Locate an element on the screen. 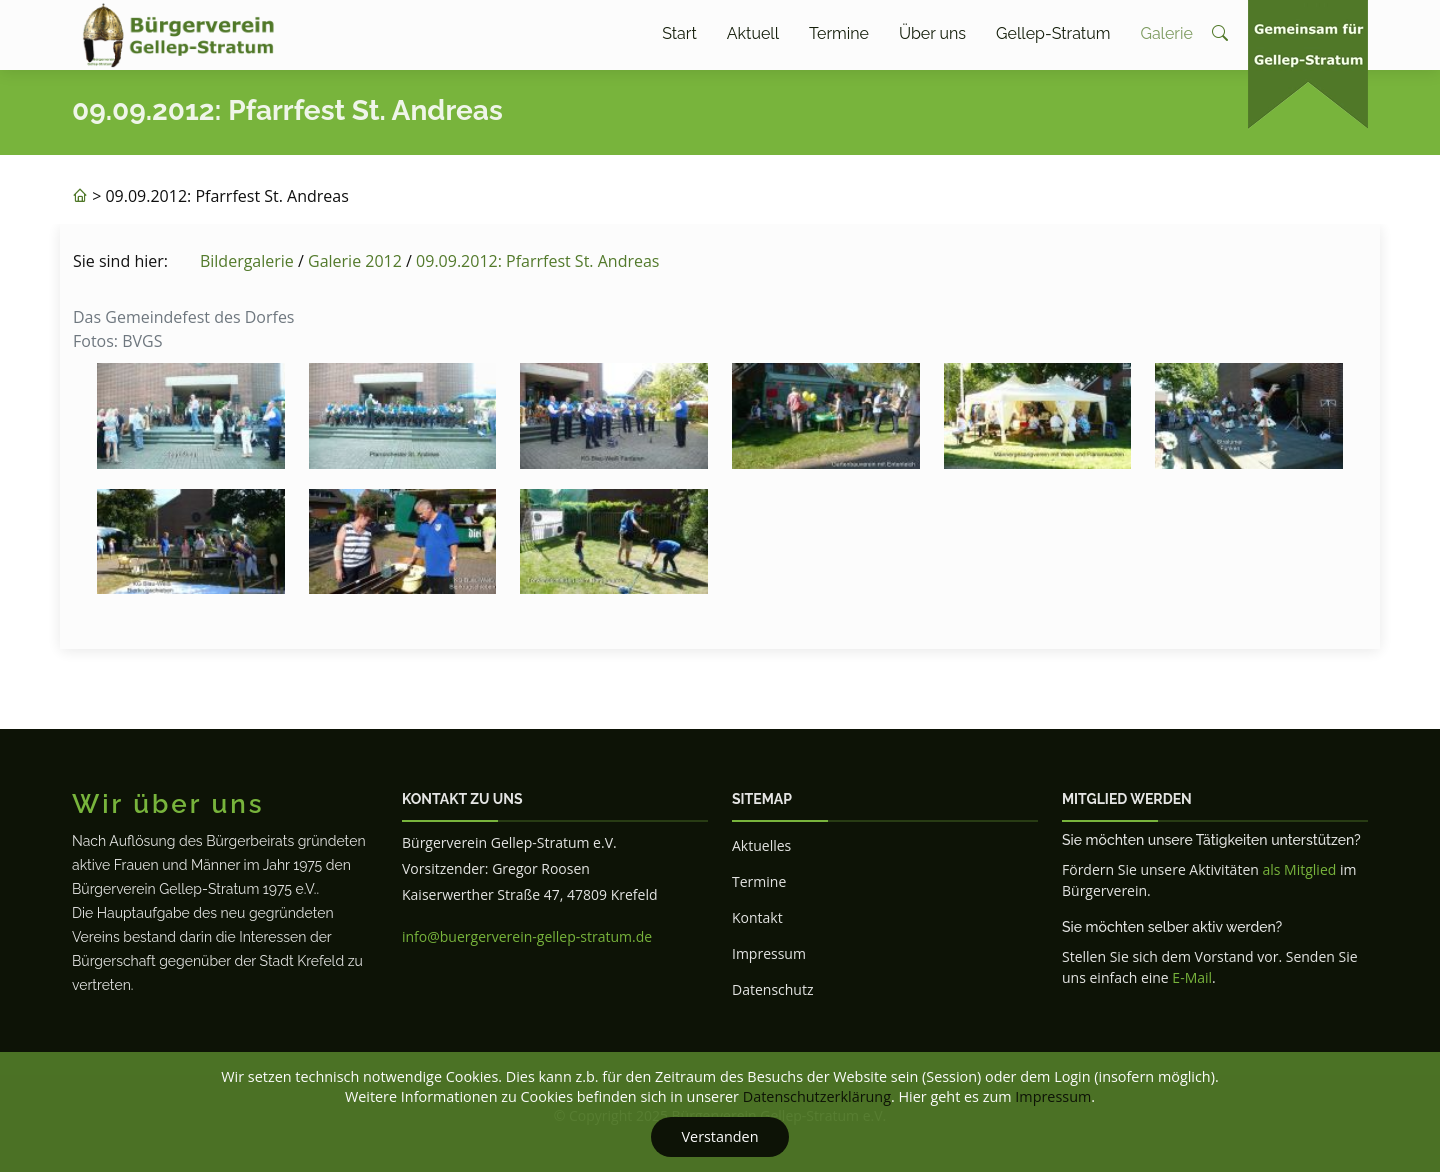 The width and height of the screenshot is (1440, 1172). Bildergalerie is located at coordinates (247, 261).